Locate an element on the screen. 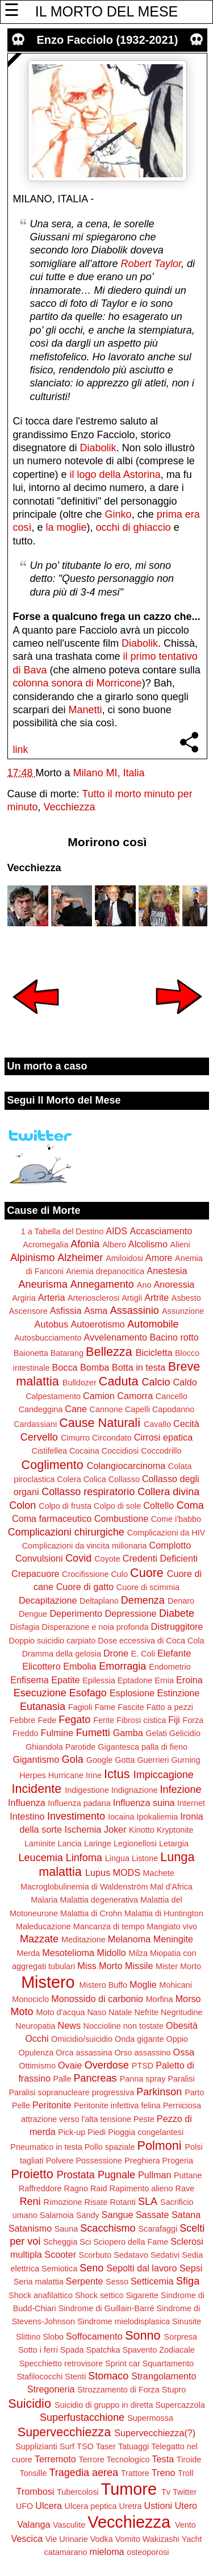  Parto is located at coordinates (194, 2092).